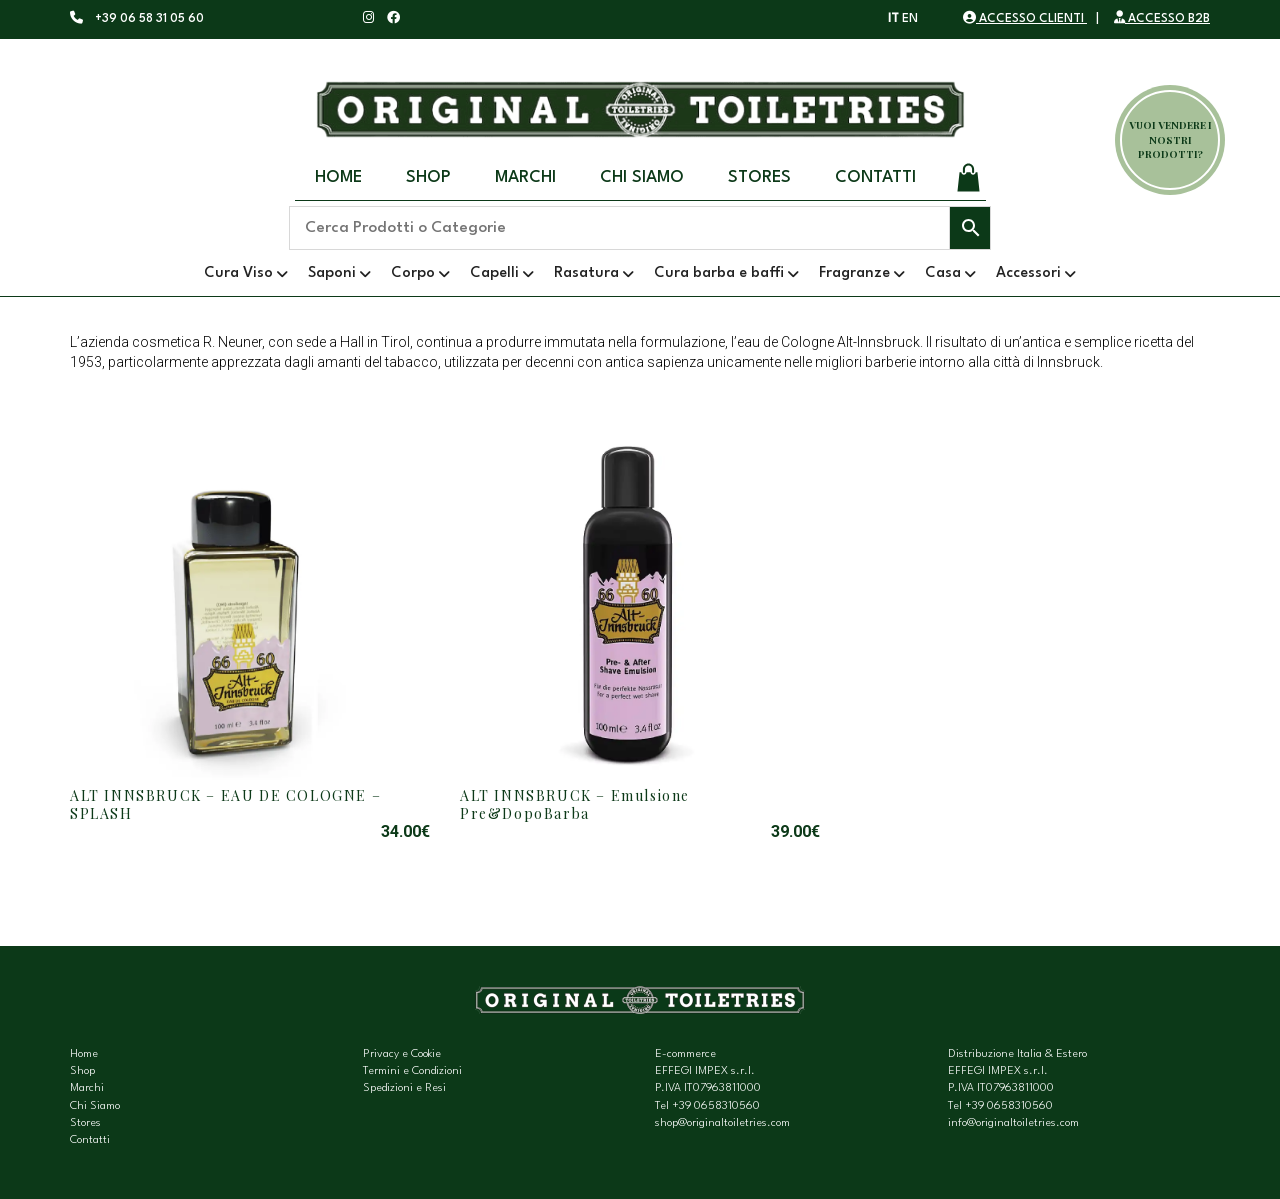 The height and width of the screenshot is (1199, 1280). I want to click on Termini e Condizioni, so click(412, 1071).